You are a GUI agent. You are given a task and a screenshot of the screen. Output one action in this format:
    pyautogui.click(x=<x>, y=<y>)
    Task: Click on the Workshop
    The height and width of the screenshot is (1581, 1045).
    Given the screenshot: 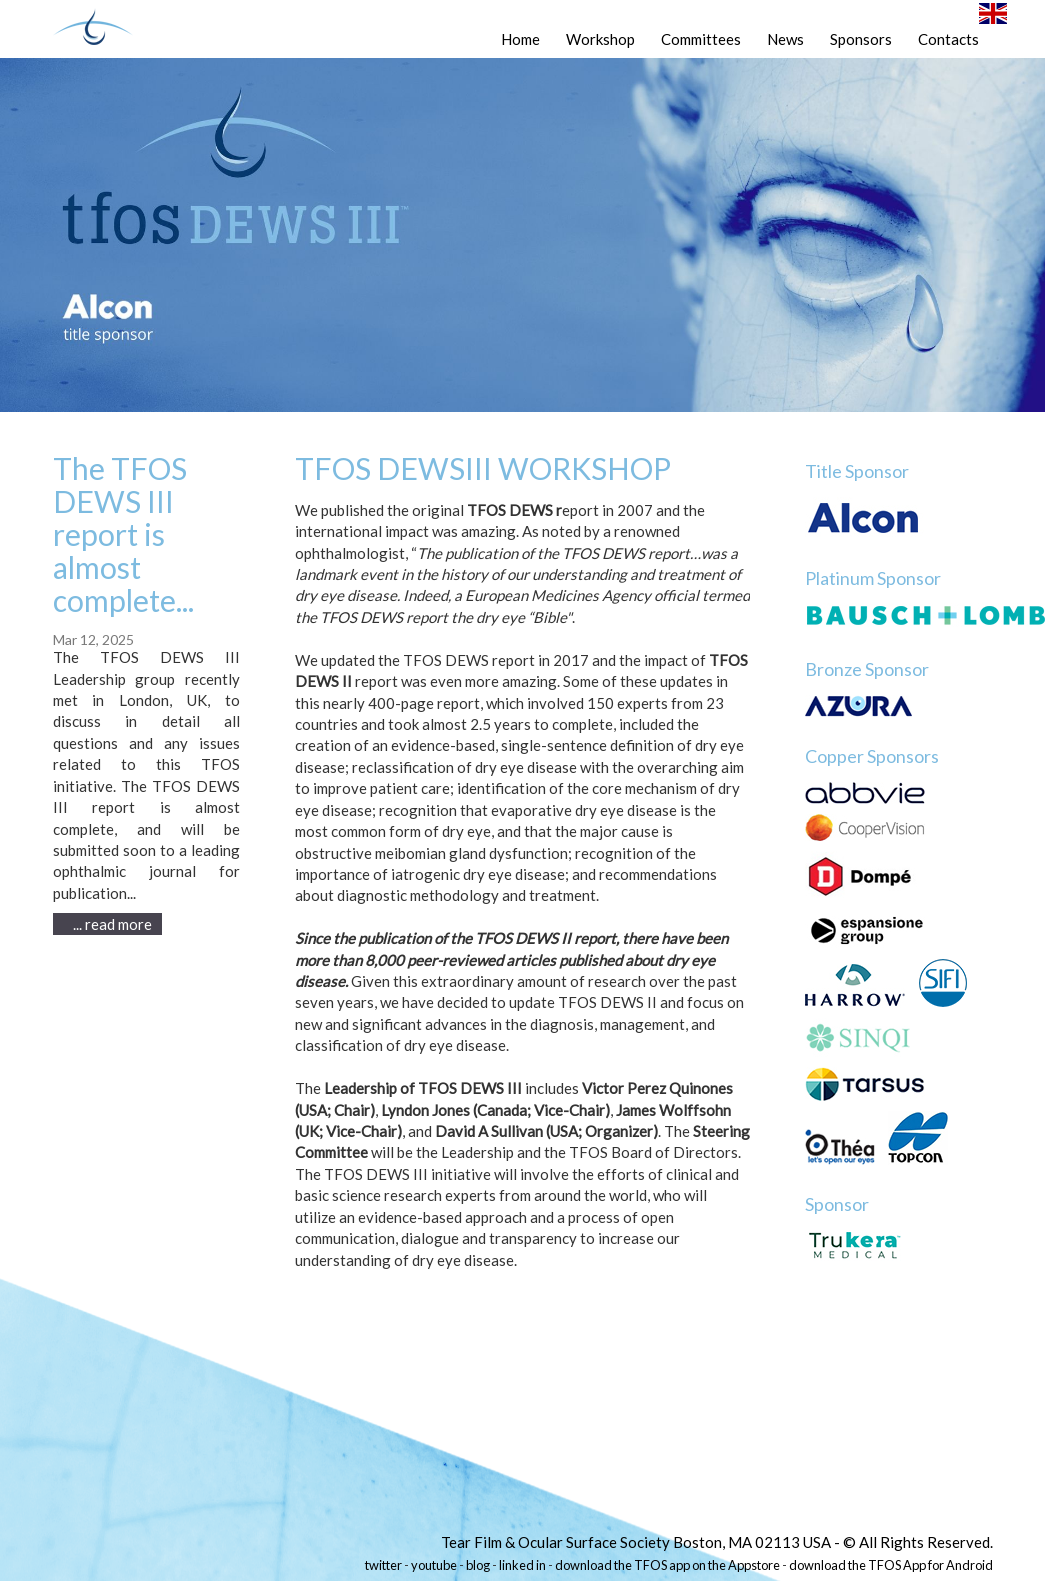 What is the action you would take?
    pyautogui.click(x=600, y=39)
    